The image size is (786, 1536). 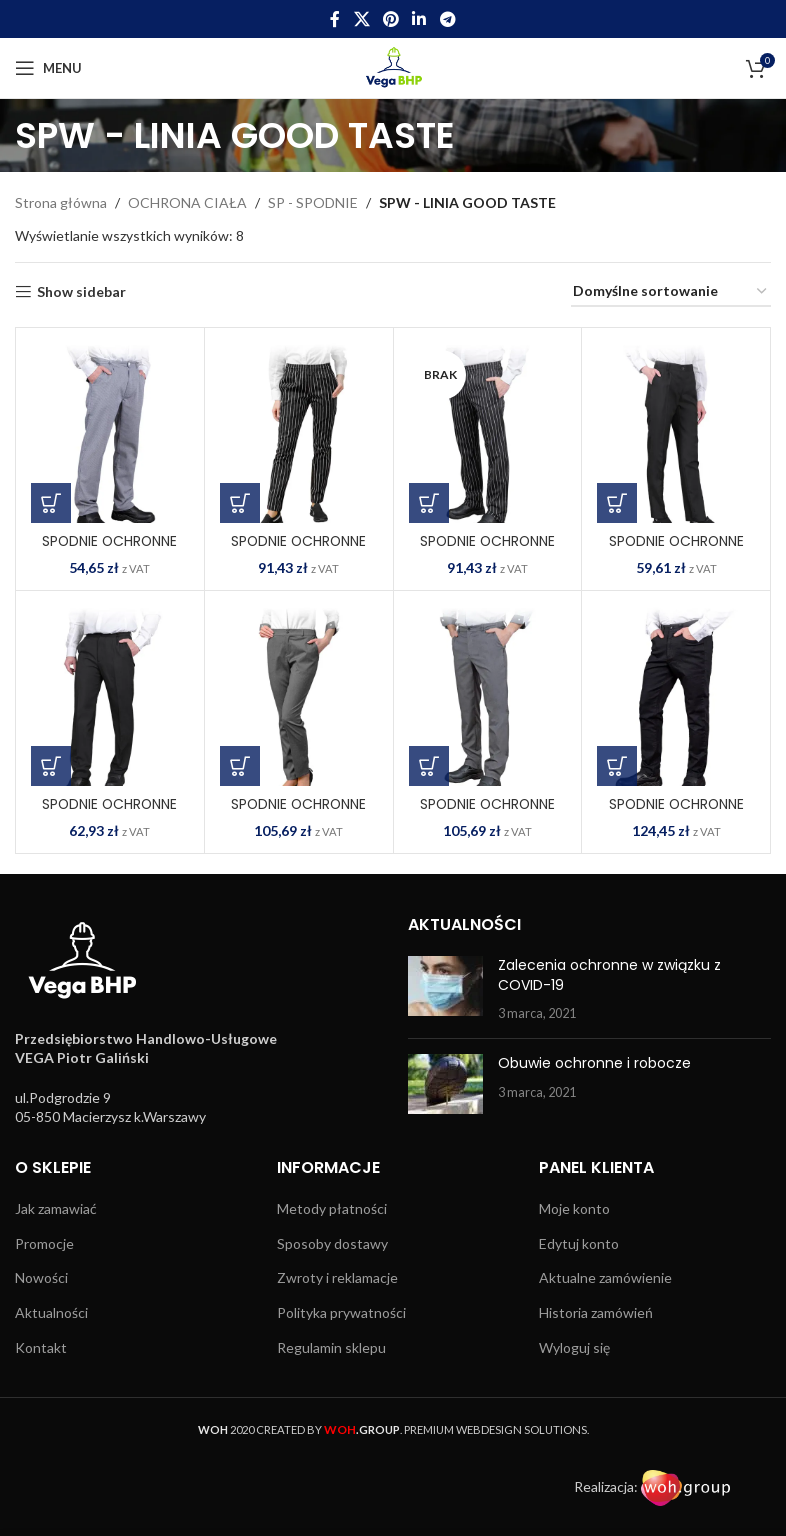 I want to click on Historia zamówień, so click(x=596, y=1312).